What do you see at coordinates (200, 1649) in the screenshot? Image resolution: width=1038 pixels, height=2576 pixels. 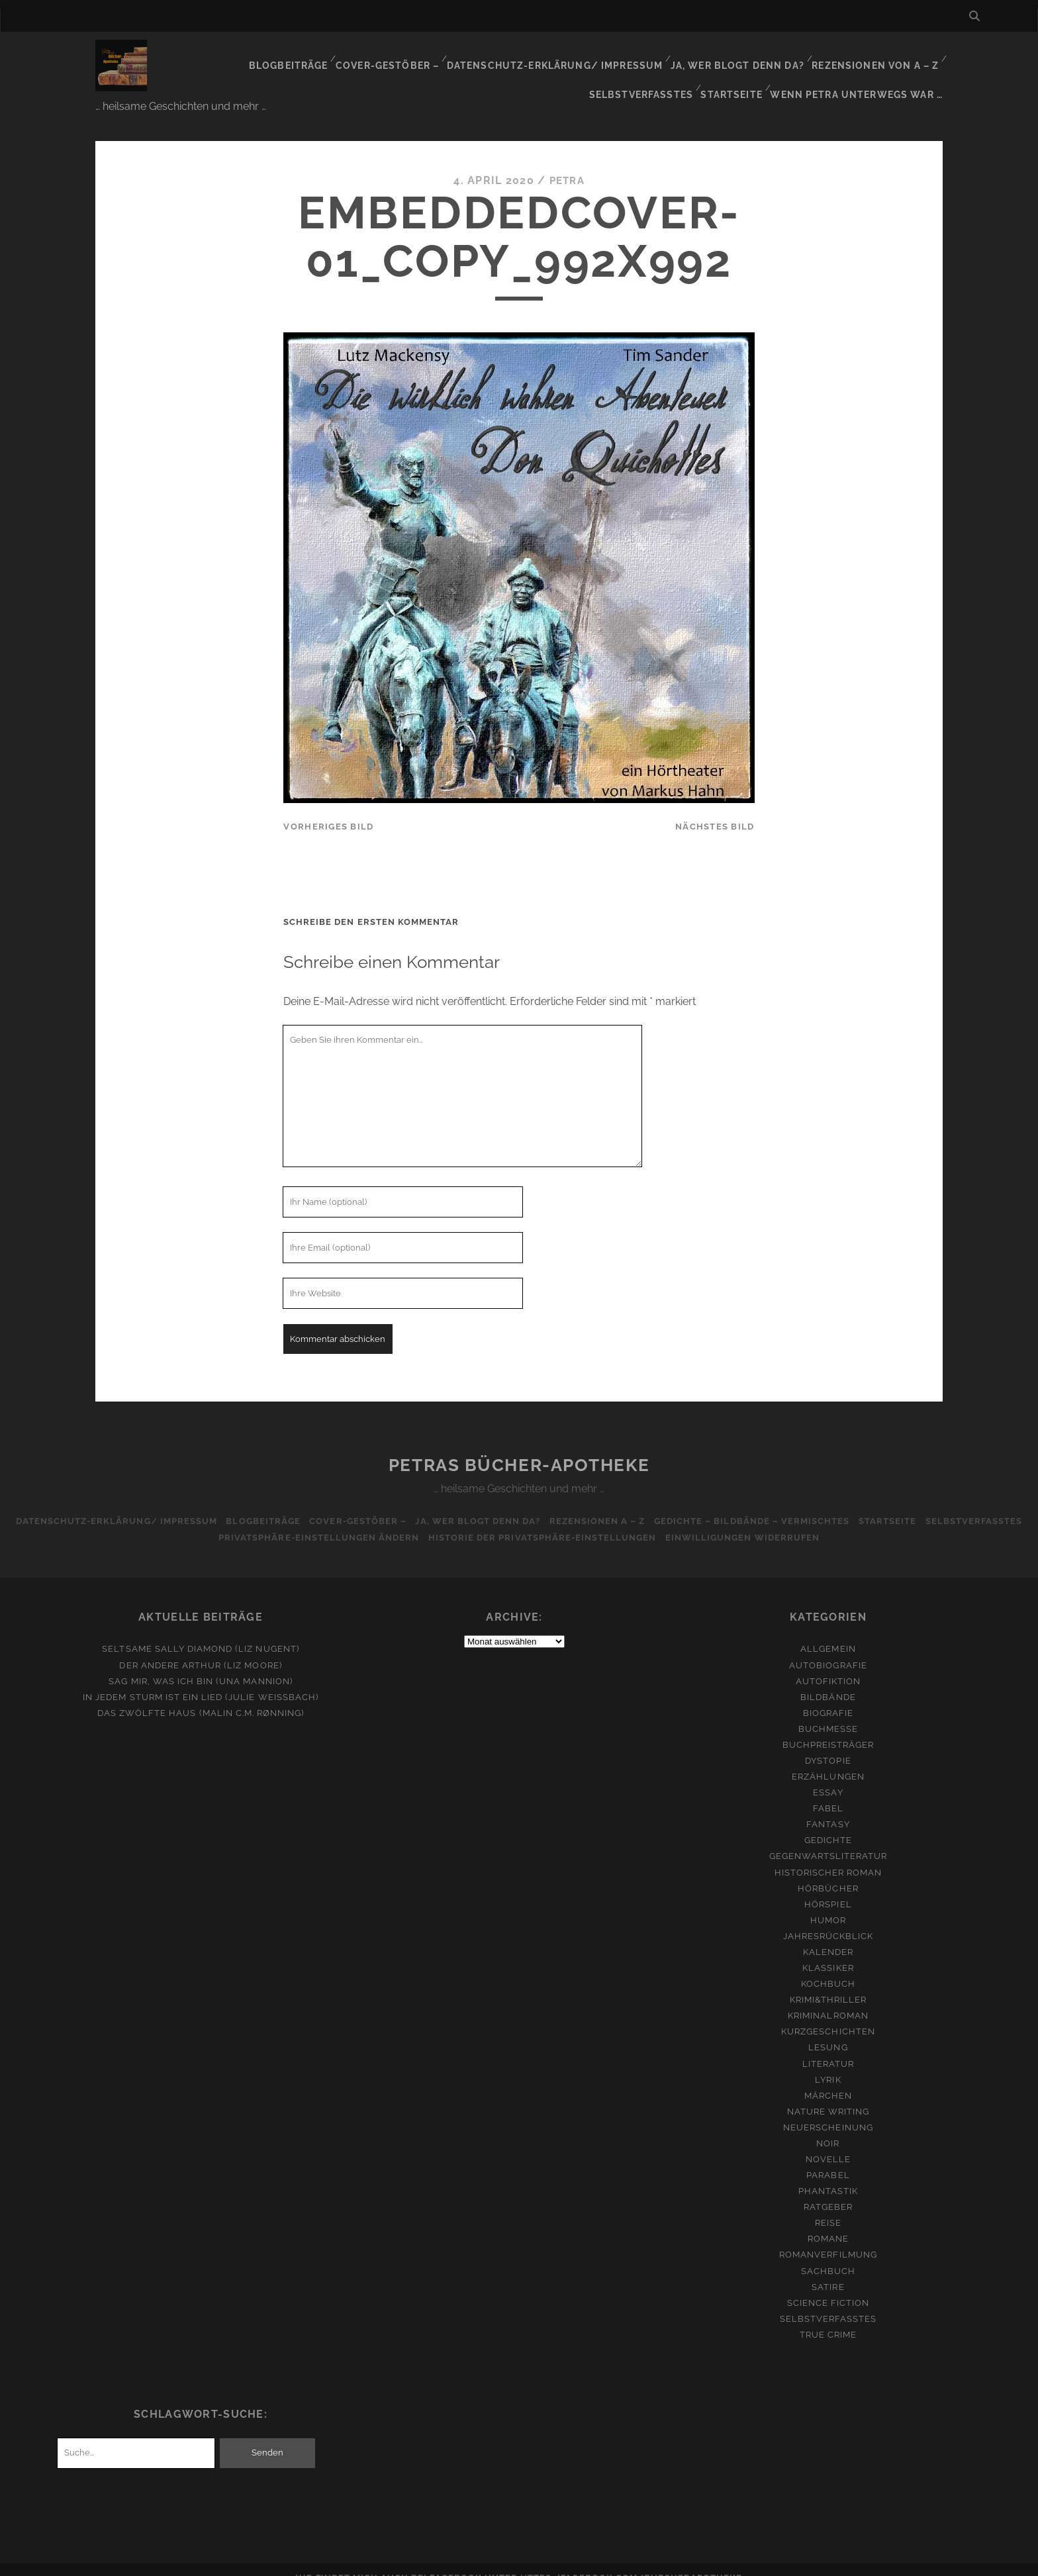 I see `Der andere Arthur (Liz Moore)` at bounding box center [200, 1649].